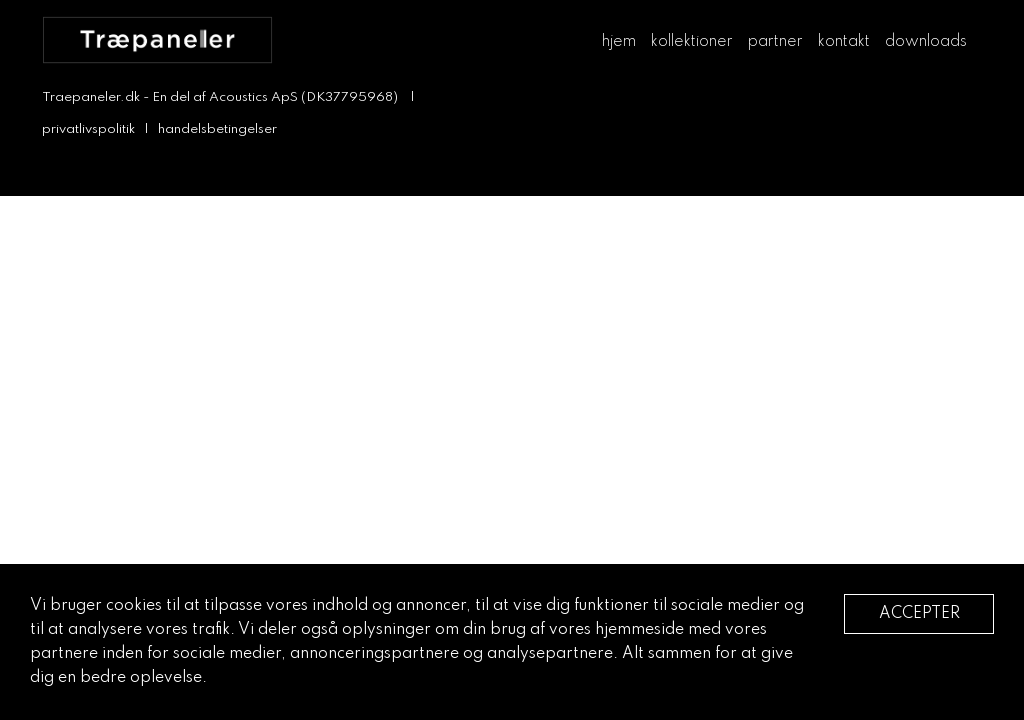  I want to click on privatlivspolitik, so click(88, 129).